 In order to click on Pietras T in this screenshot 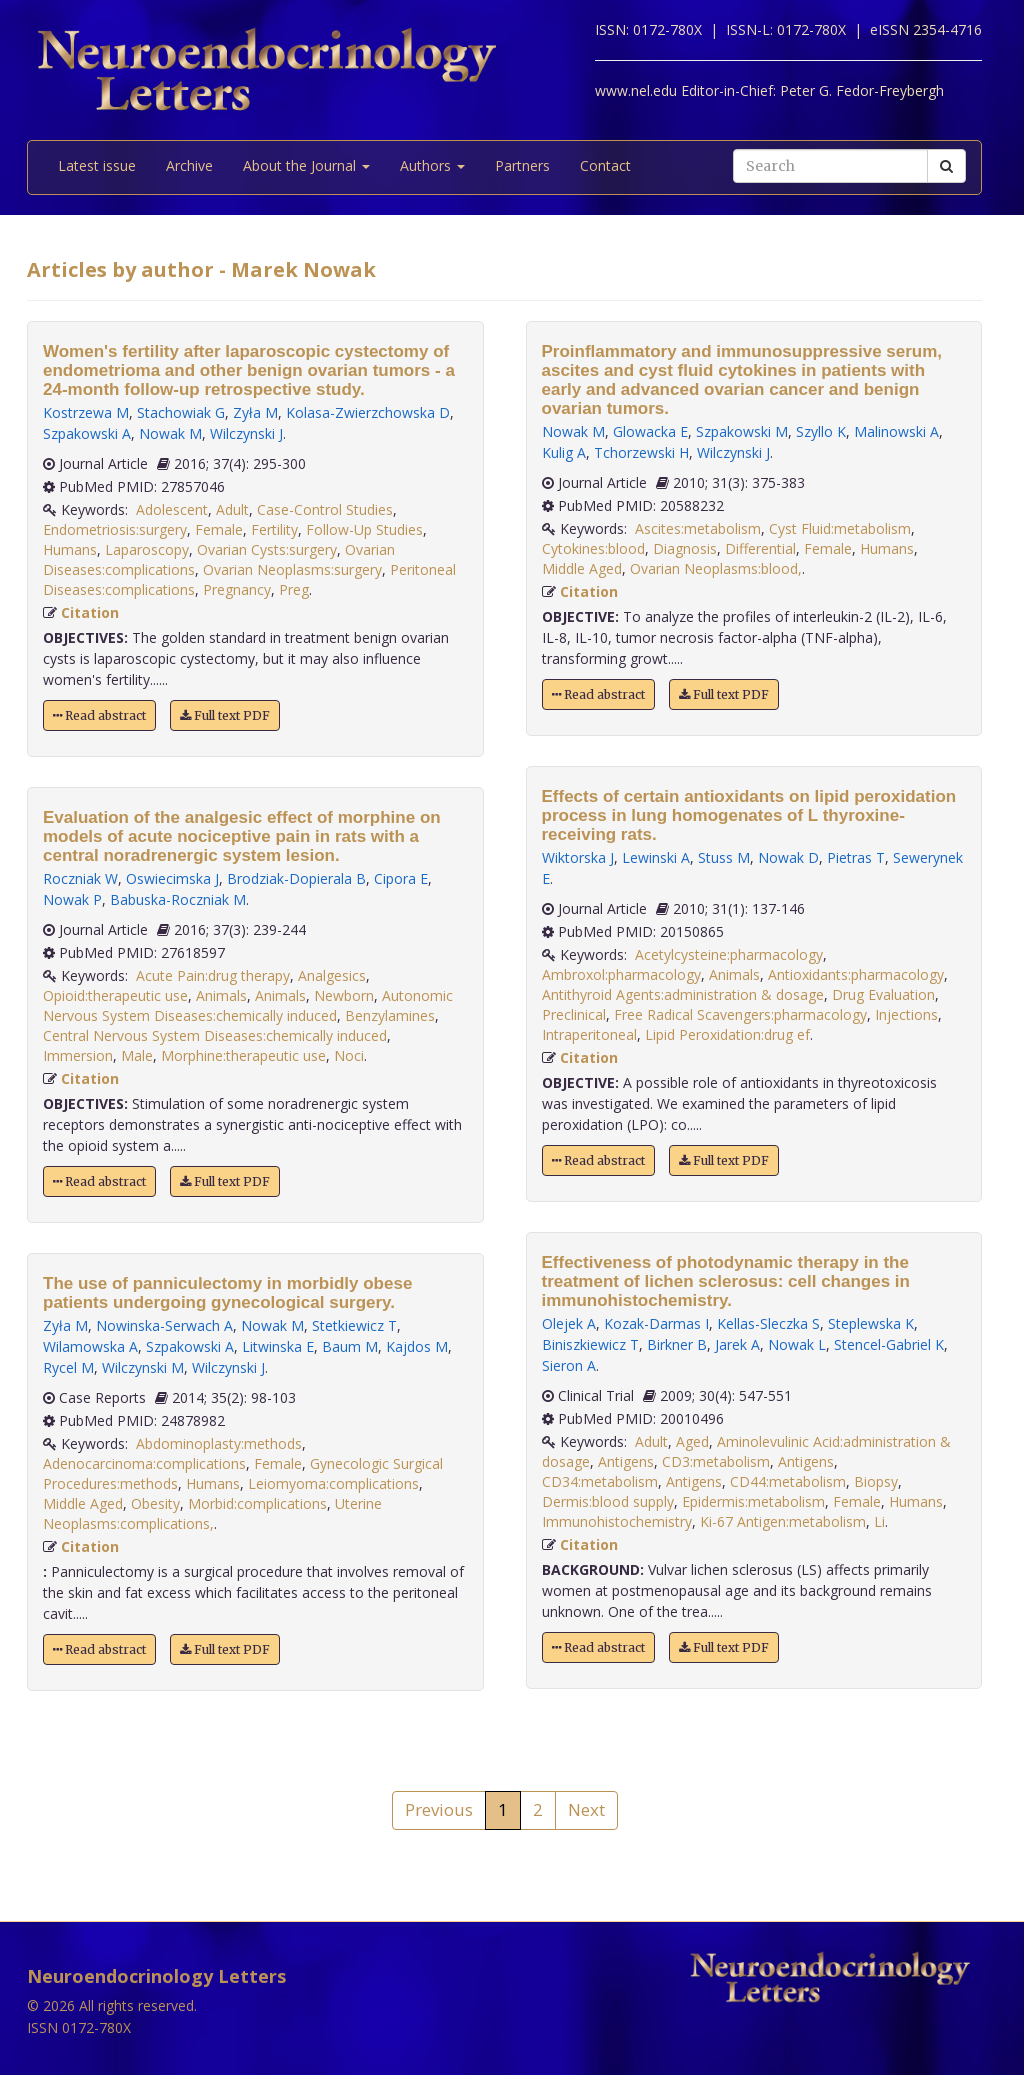, I will do `click(856, 857)`.